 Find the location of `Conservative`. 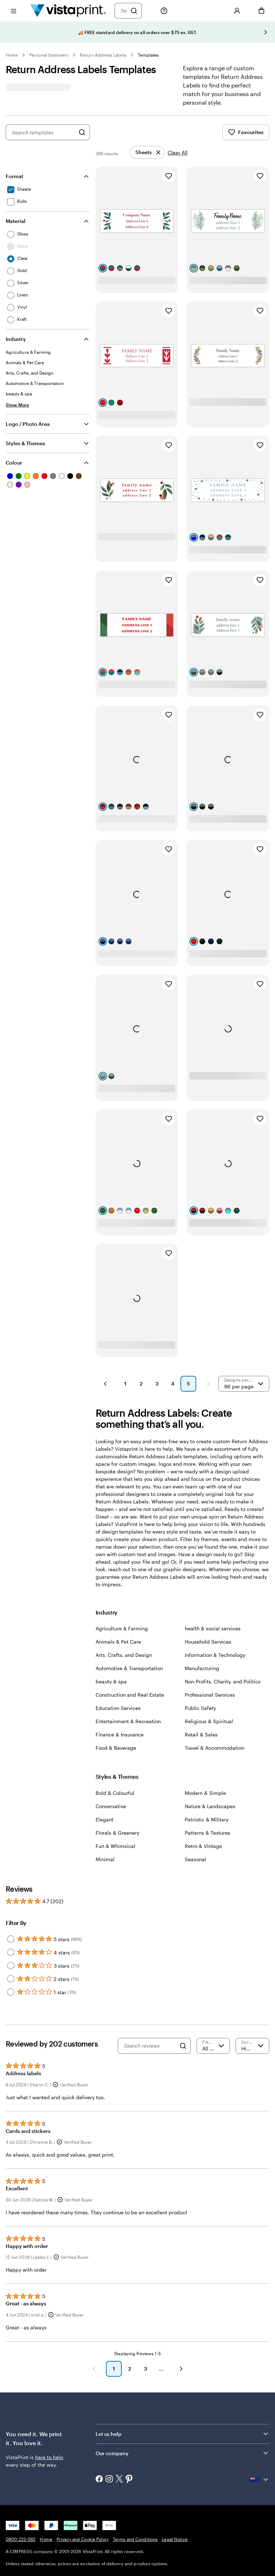

Conservative is located at coordinates (111, 1806).